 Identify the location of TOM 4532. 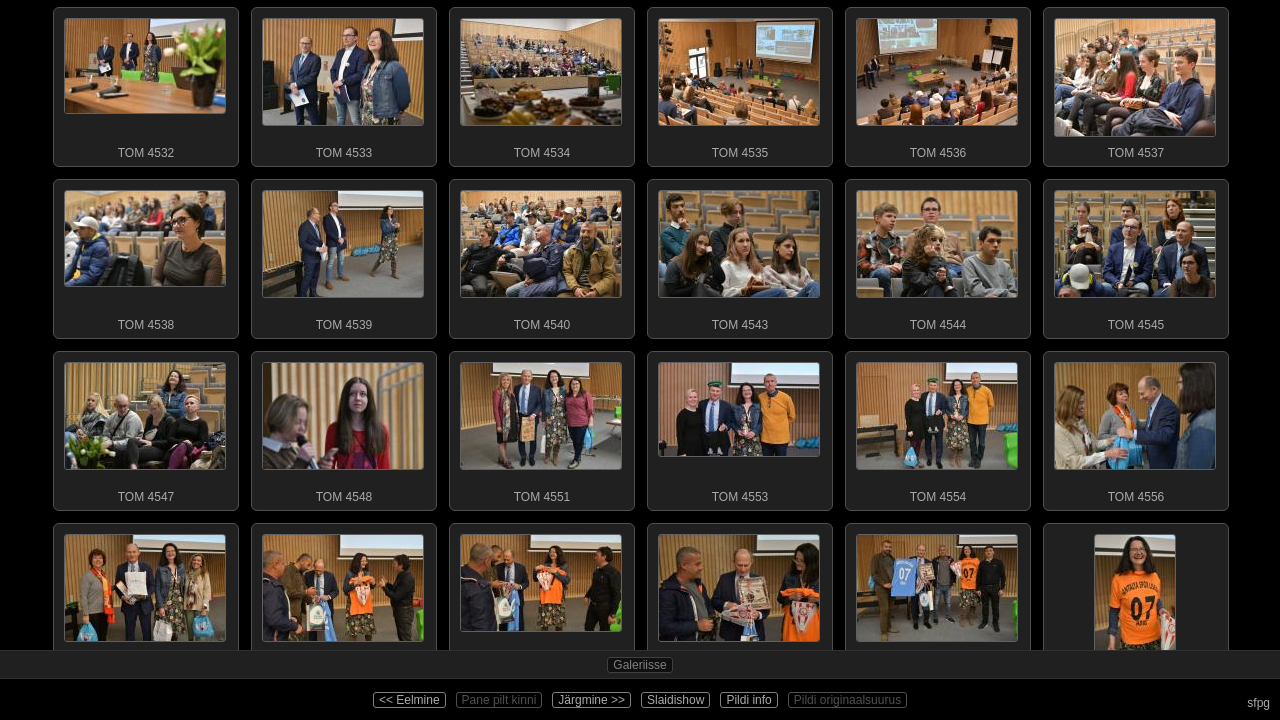
(145, 84).